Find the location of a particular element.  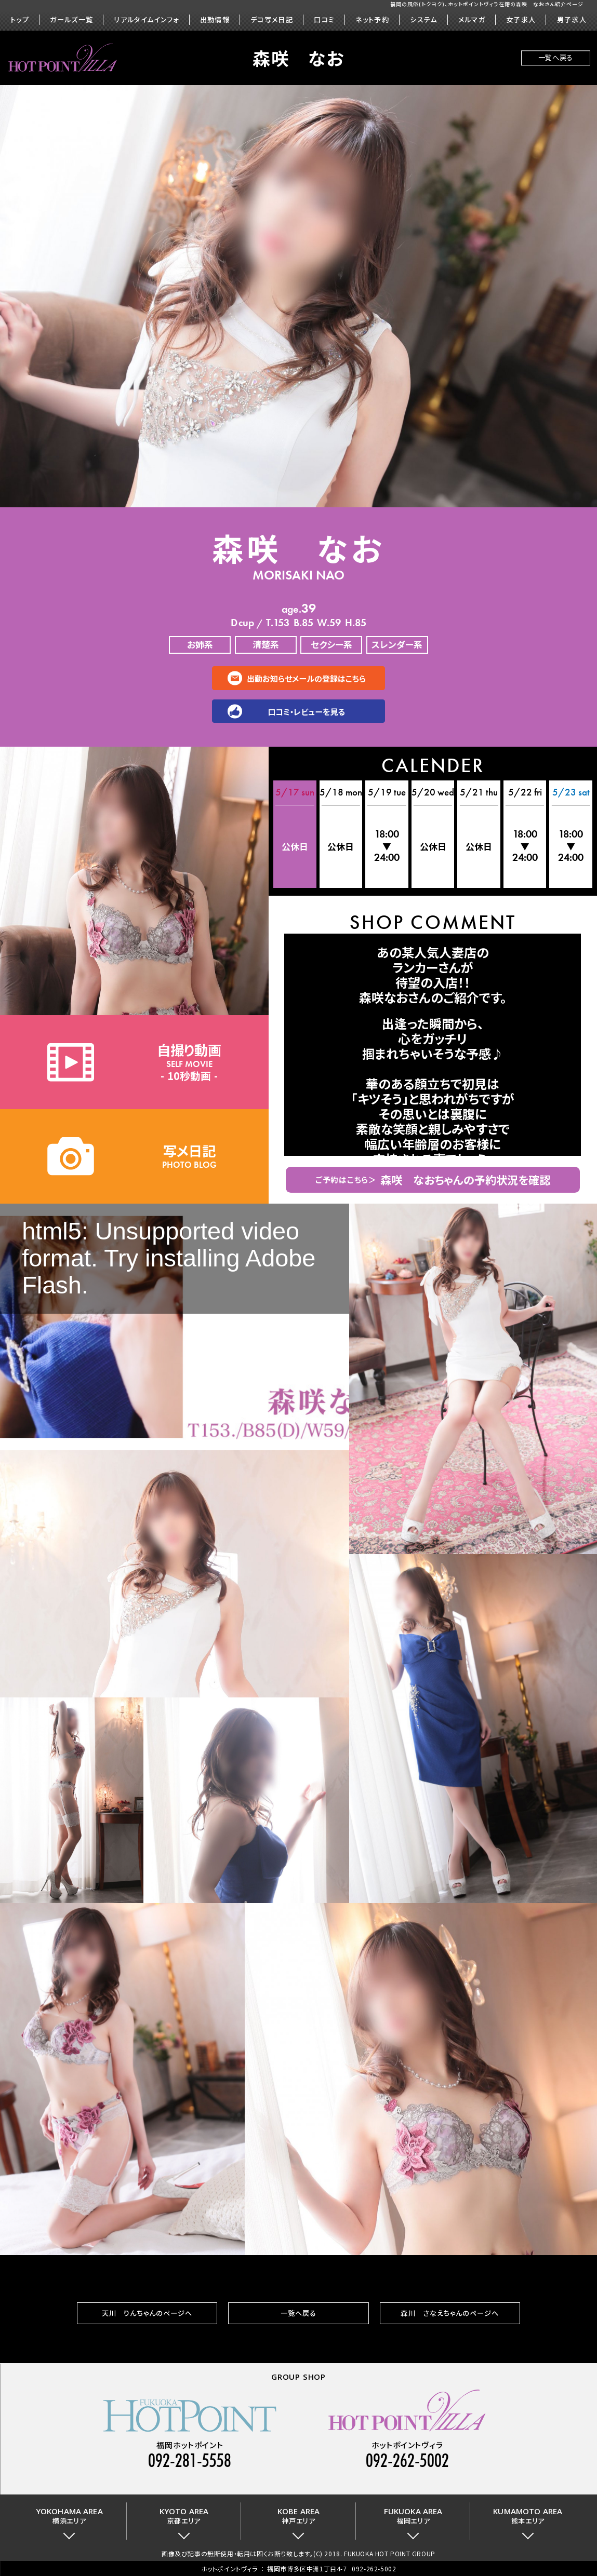

横浜エリア is located at coordinates (69, 2516).